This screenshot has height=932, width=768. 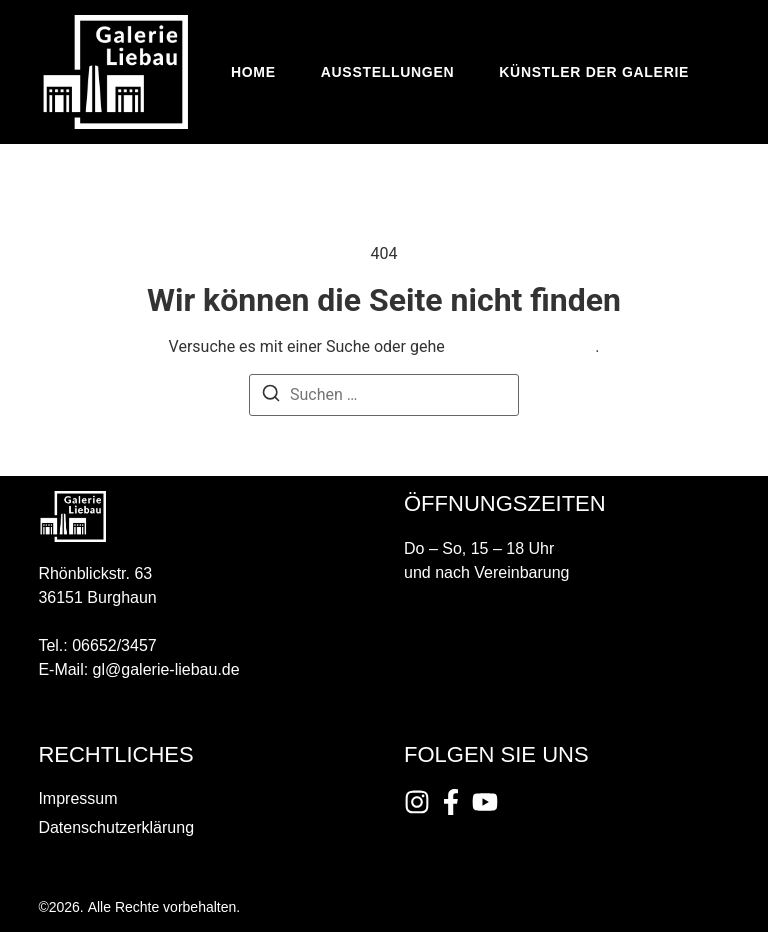 What do you see at coordinates (271, 396) in the screenshot?
I see `[Suchen]` at bounding box center [271, 396].